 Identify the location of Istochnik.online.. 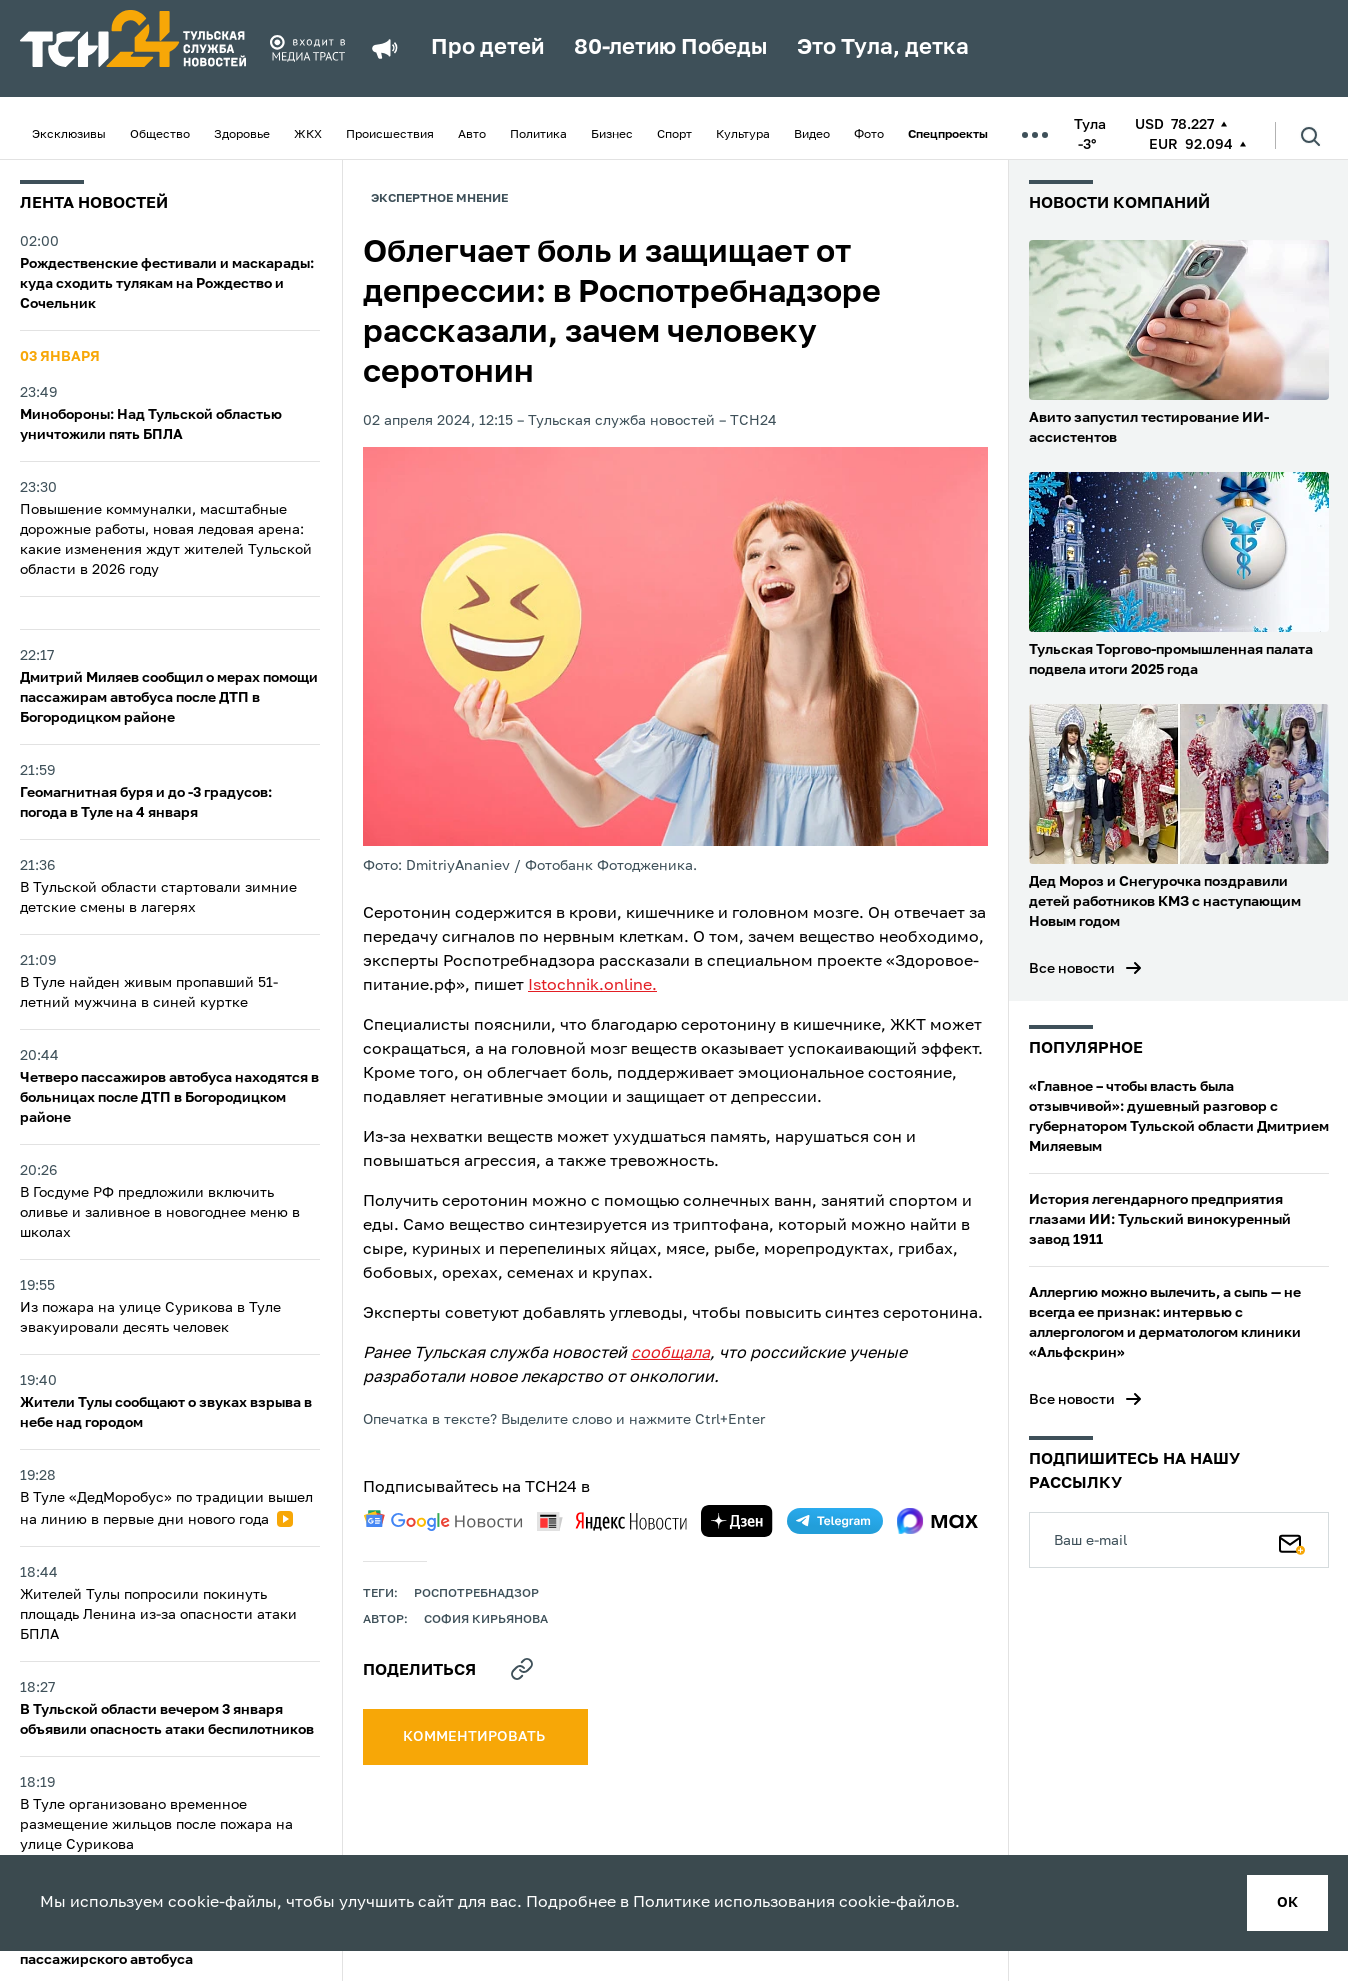
(592, 986).